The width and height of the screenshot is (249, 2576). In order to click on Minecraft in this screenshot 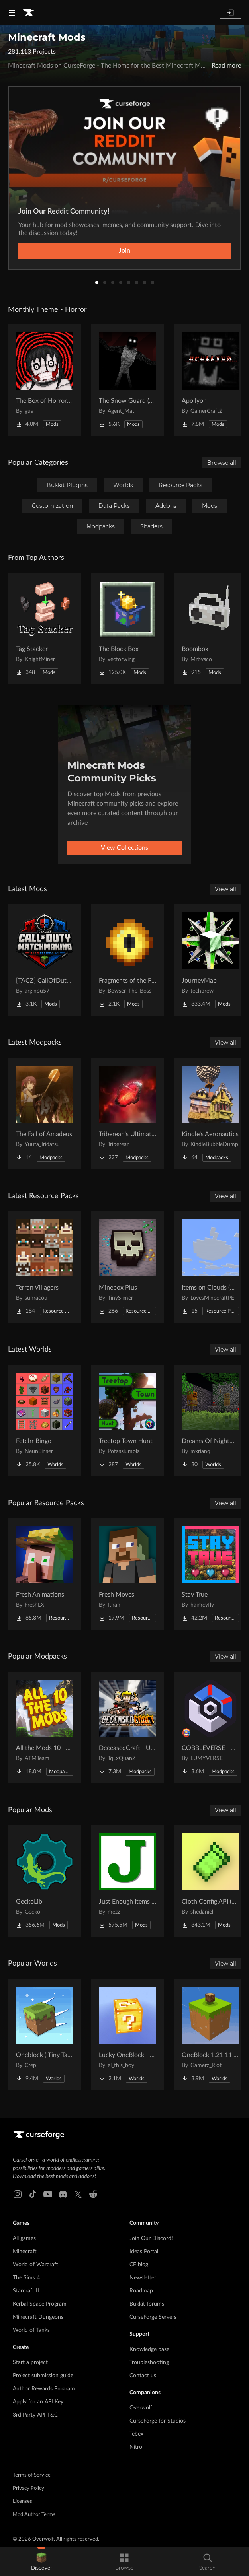, I will do `click(25, 2251)`.